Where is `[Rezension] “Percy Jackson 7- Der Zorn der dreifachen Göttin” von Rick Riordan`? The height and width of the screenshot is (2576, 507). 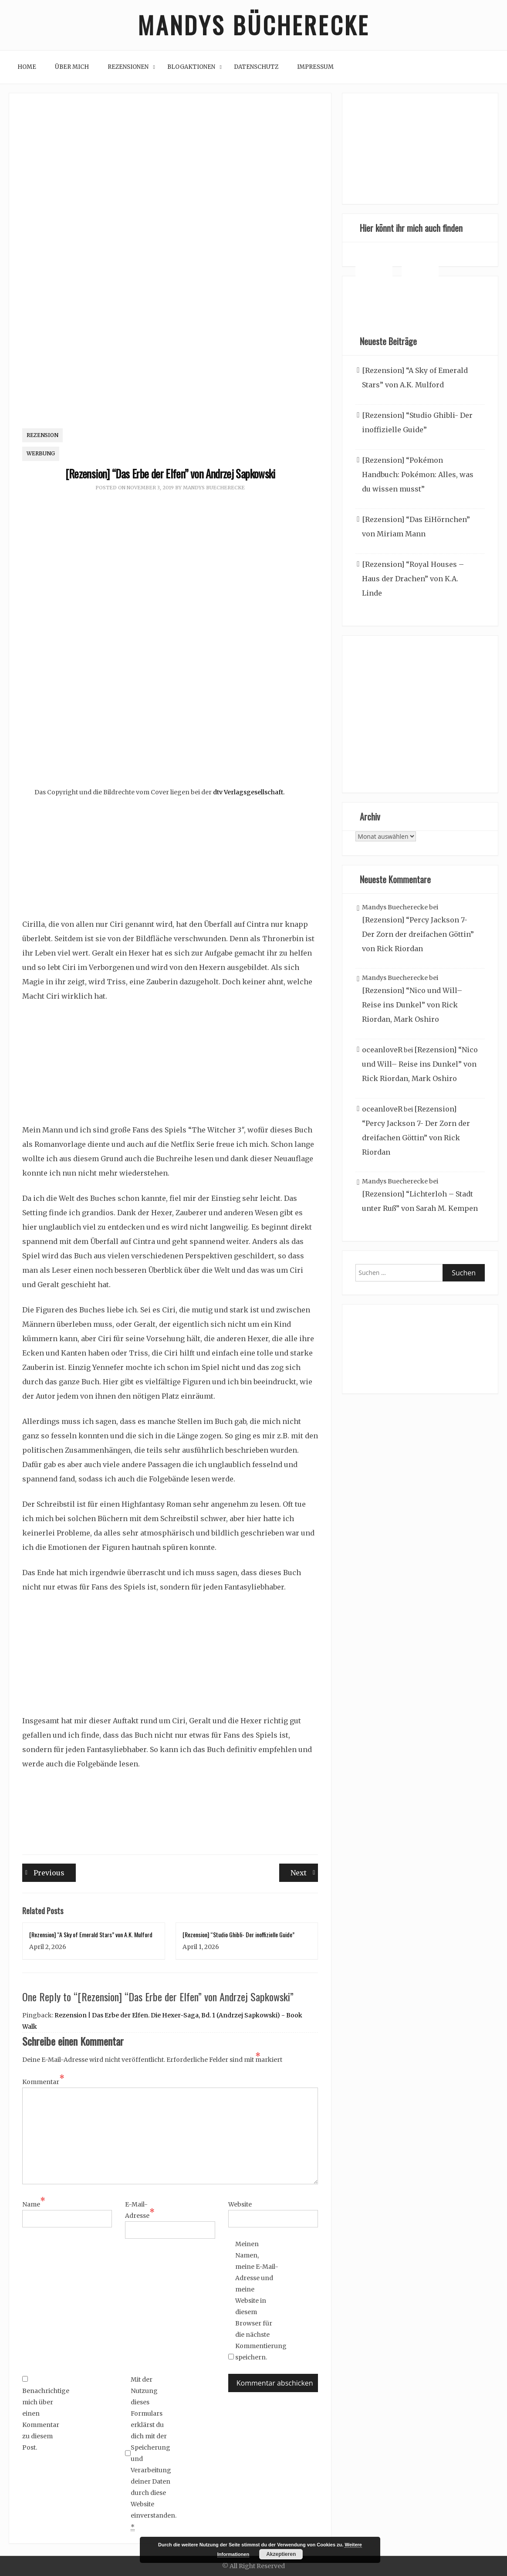 [Rezension] “Percy Jackson 7- Der Zorn der dreifachen Göttin” von Rick Riordan is located at coordinates (418, 934).